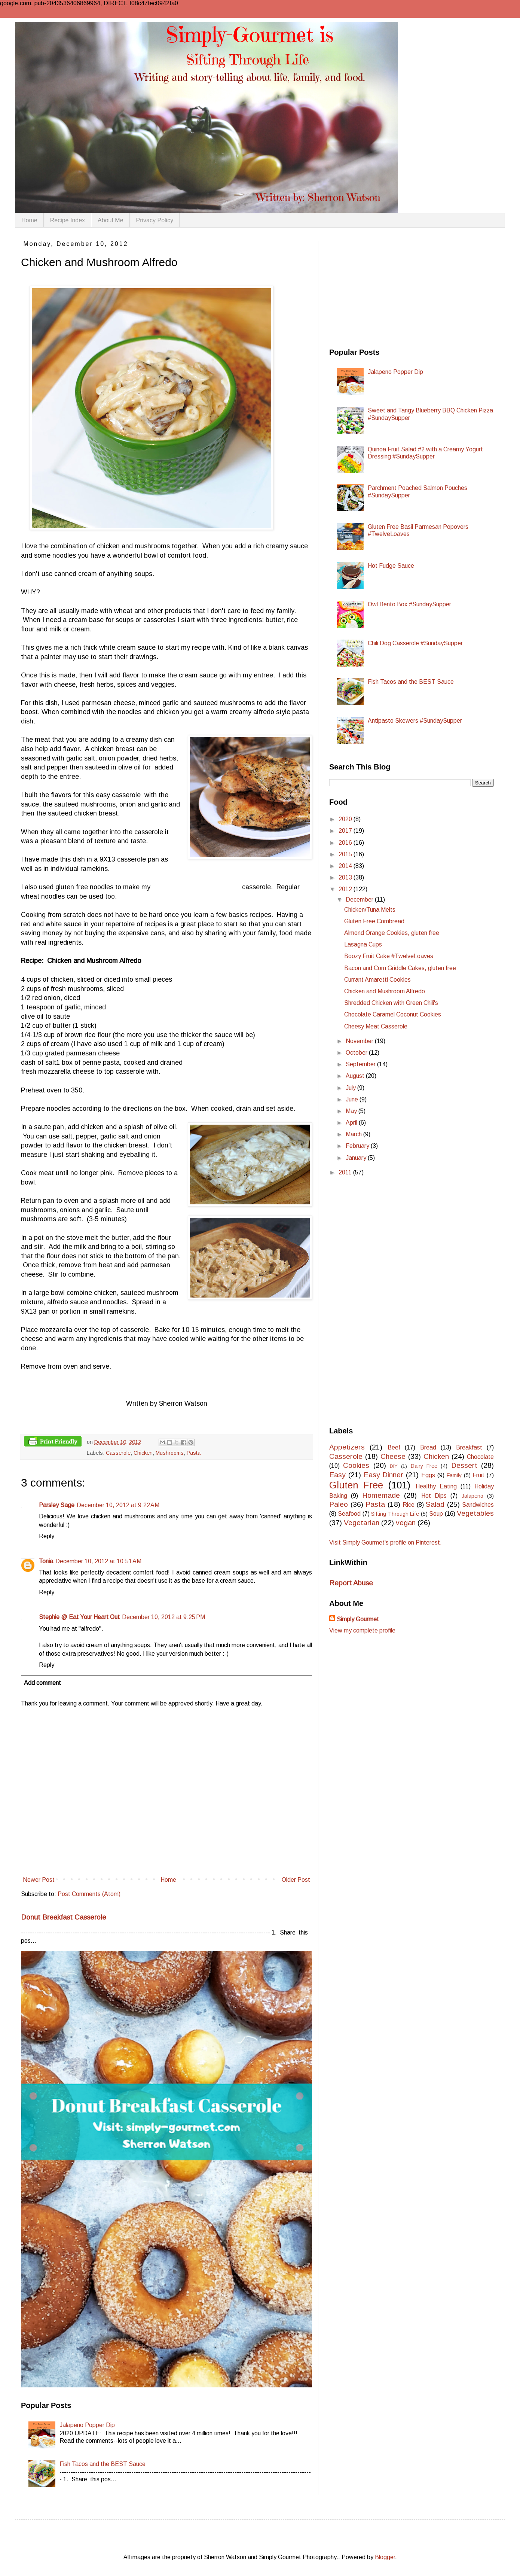  I want to click on October, so click(357, 1052).